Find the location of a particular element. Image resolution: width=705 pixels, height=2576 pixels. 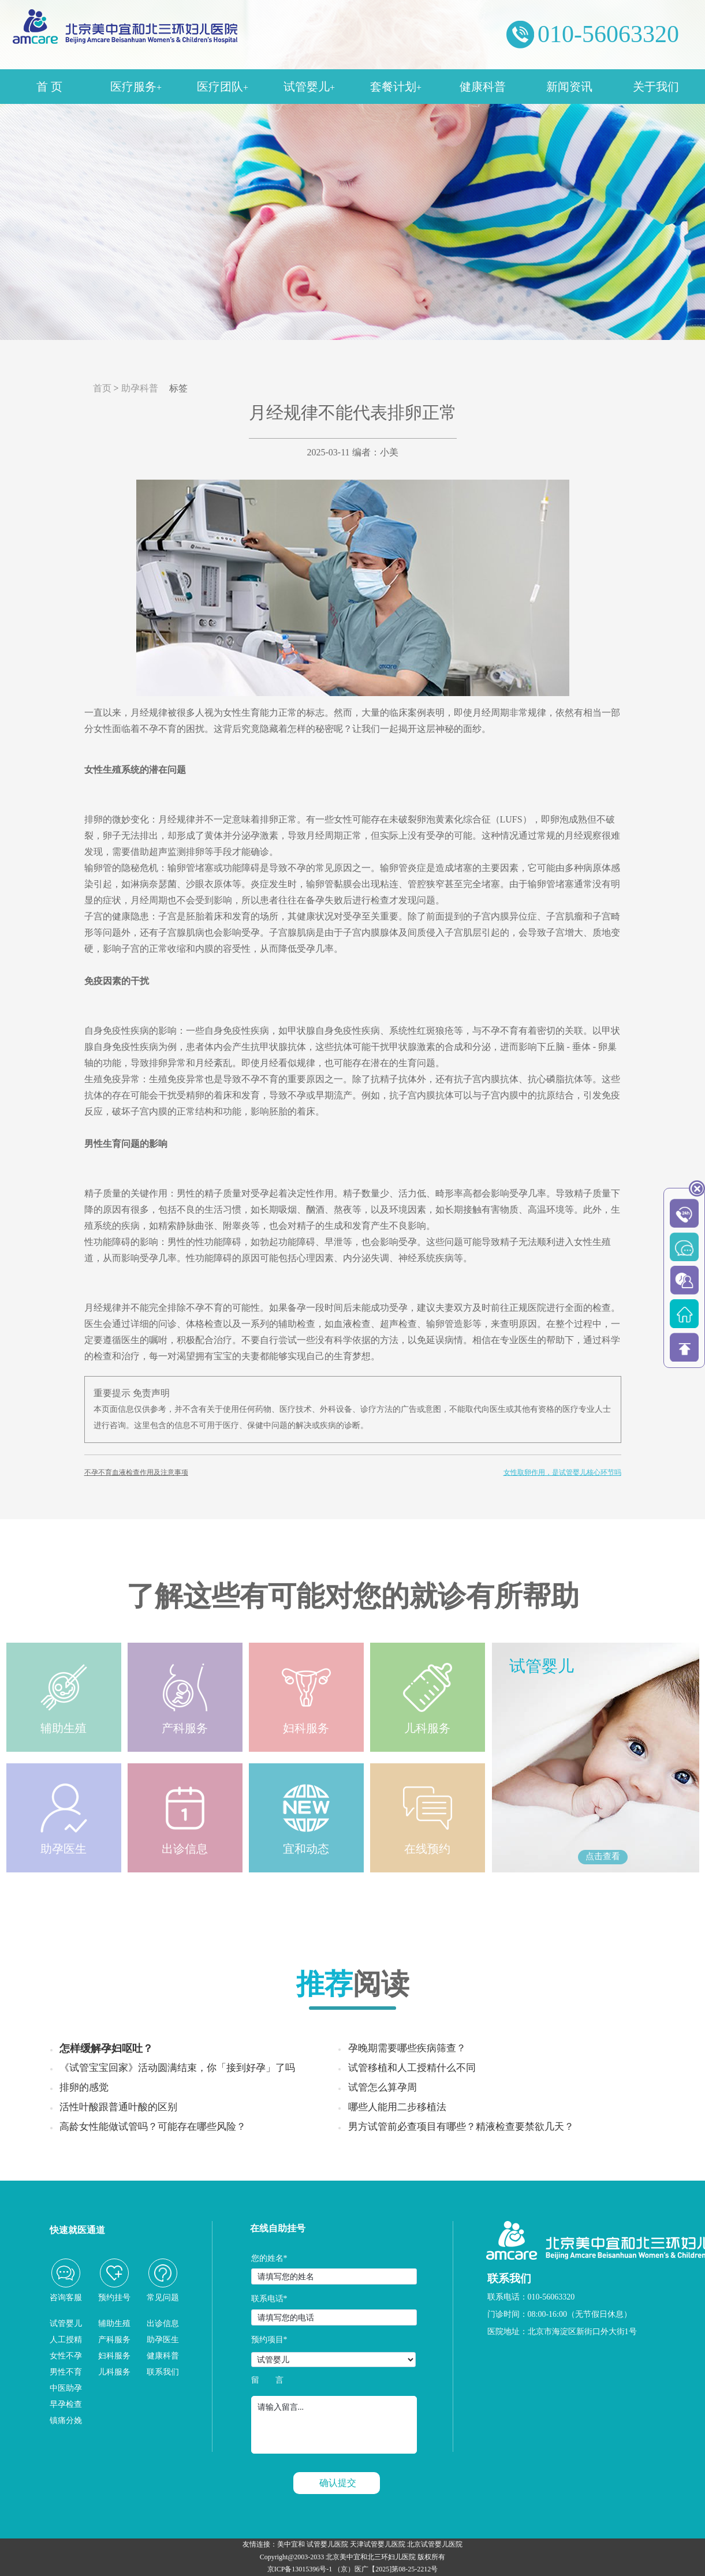

医疗团队 is located at coordinates (222, 86).